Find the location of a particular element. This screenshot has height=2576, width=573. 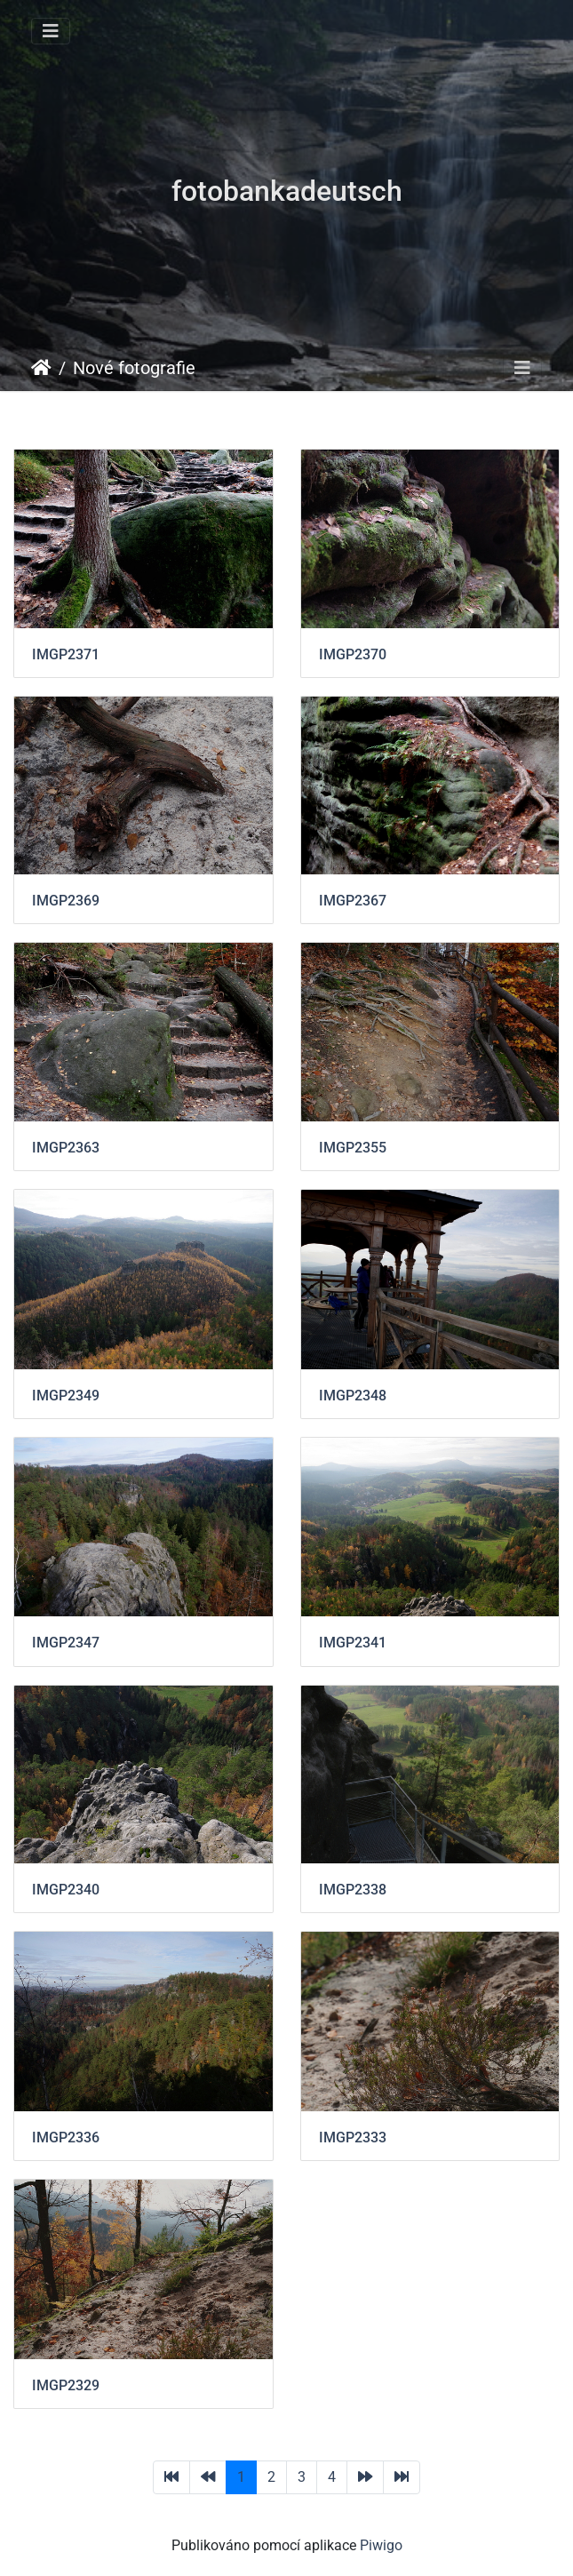

Úvodní stránka is located at coordinates (41, 368).